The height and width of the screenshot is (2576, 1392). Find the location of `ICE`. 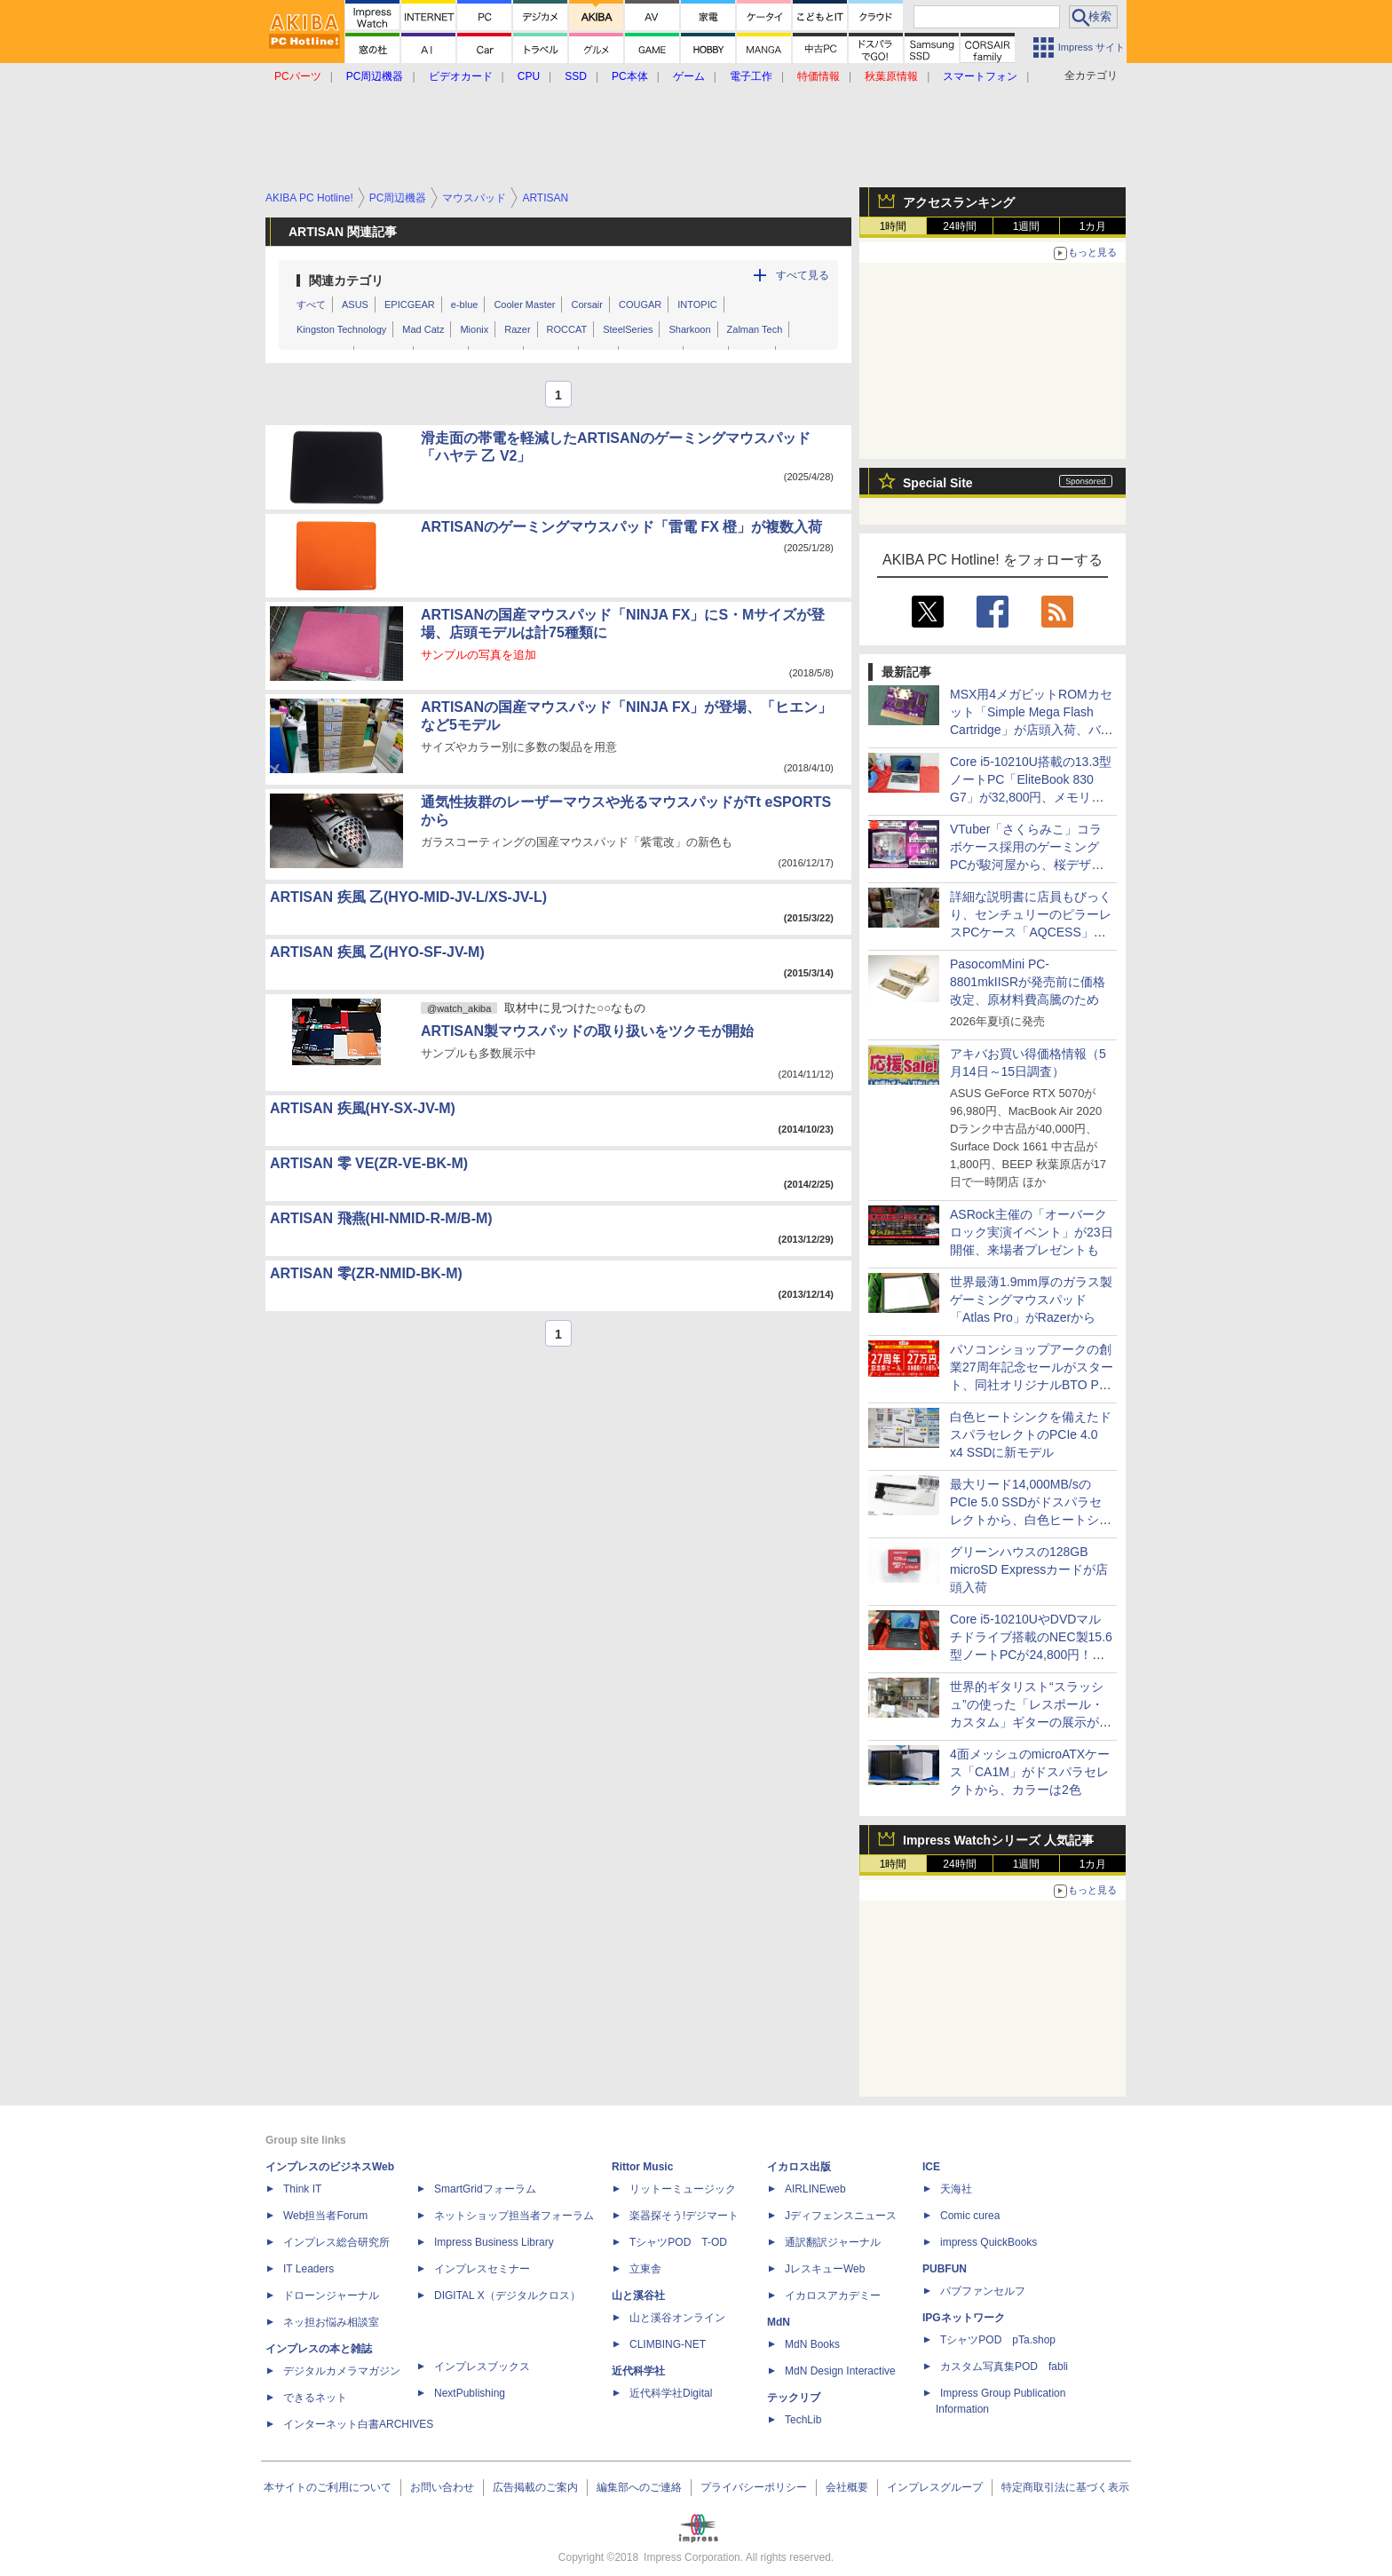

ICE is located at coordinates (931, 2167).